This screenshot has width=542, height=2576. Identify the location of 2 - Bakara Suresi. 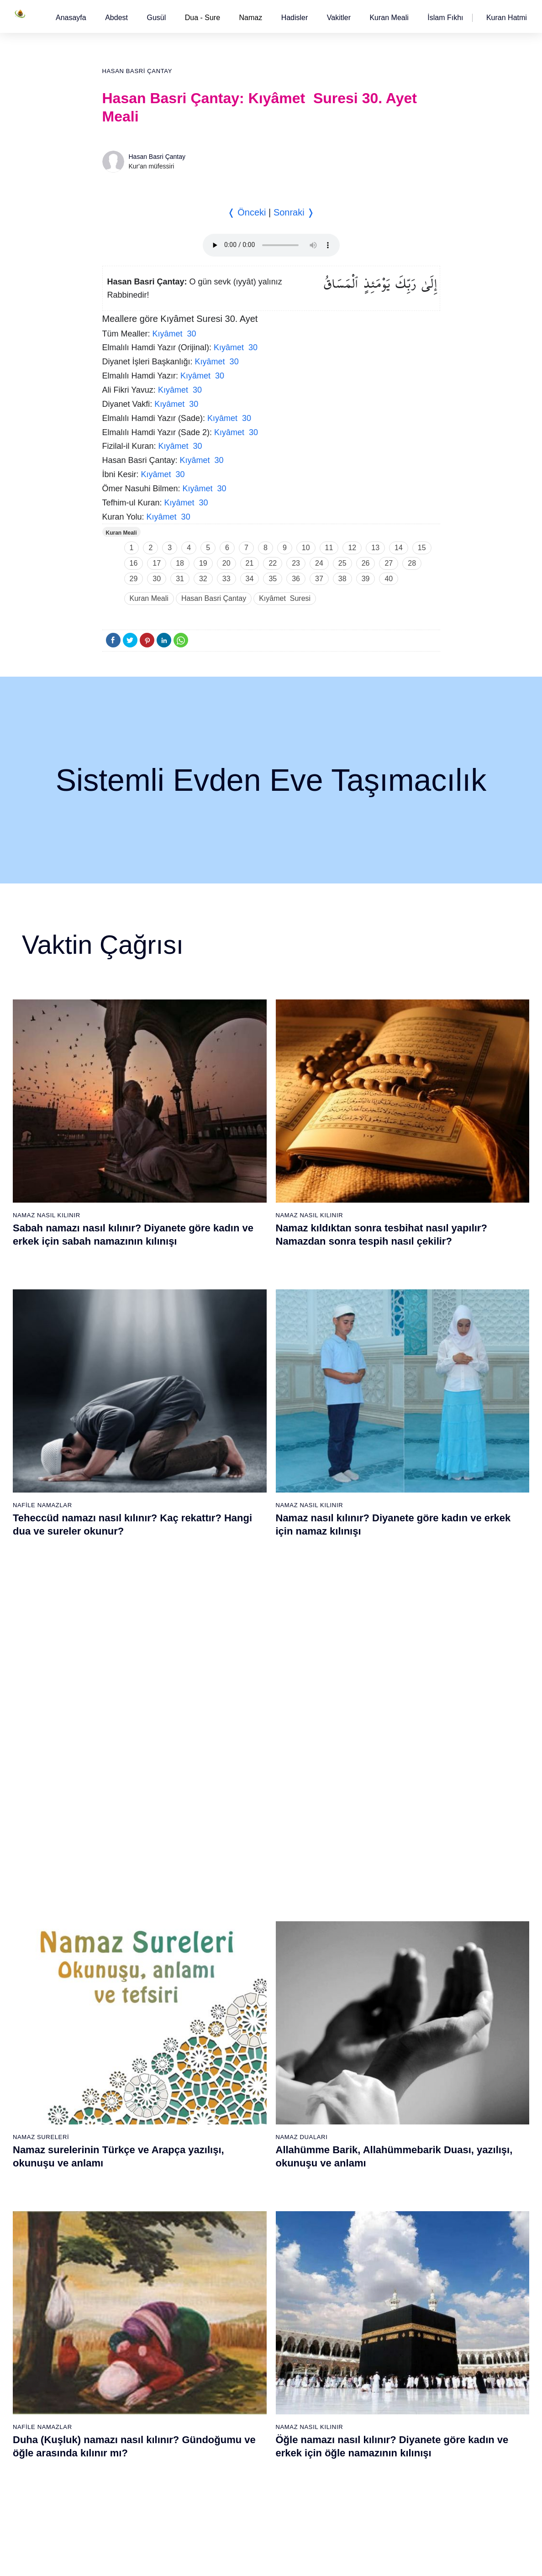
(136, 1903).